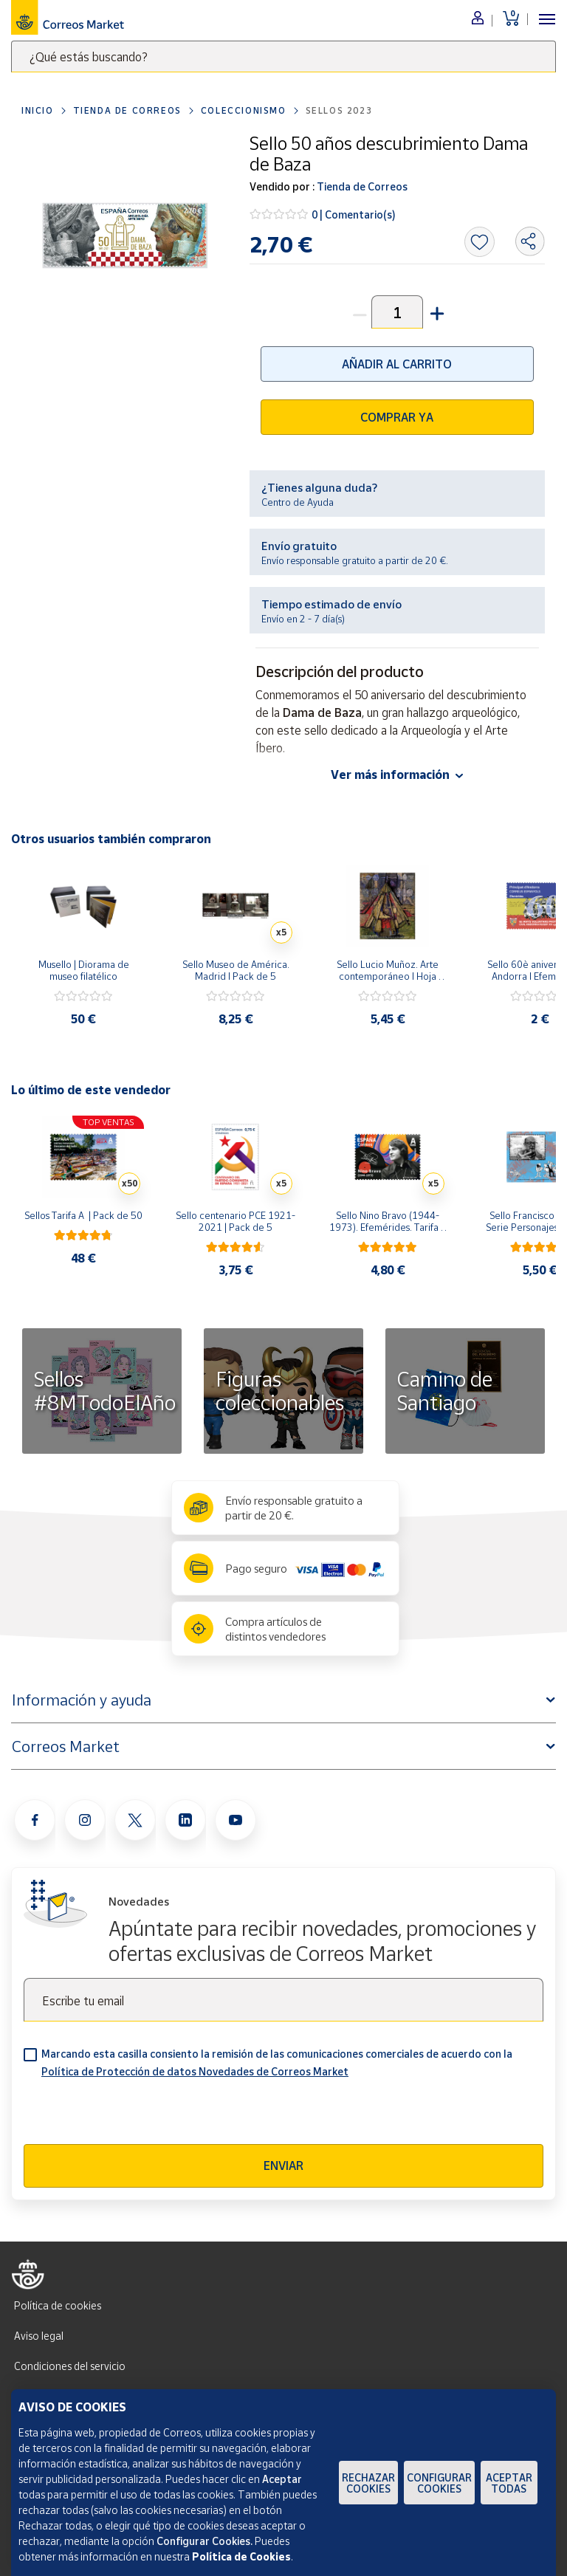  I want to click on Tienda de Correos, so click(127, 110).